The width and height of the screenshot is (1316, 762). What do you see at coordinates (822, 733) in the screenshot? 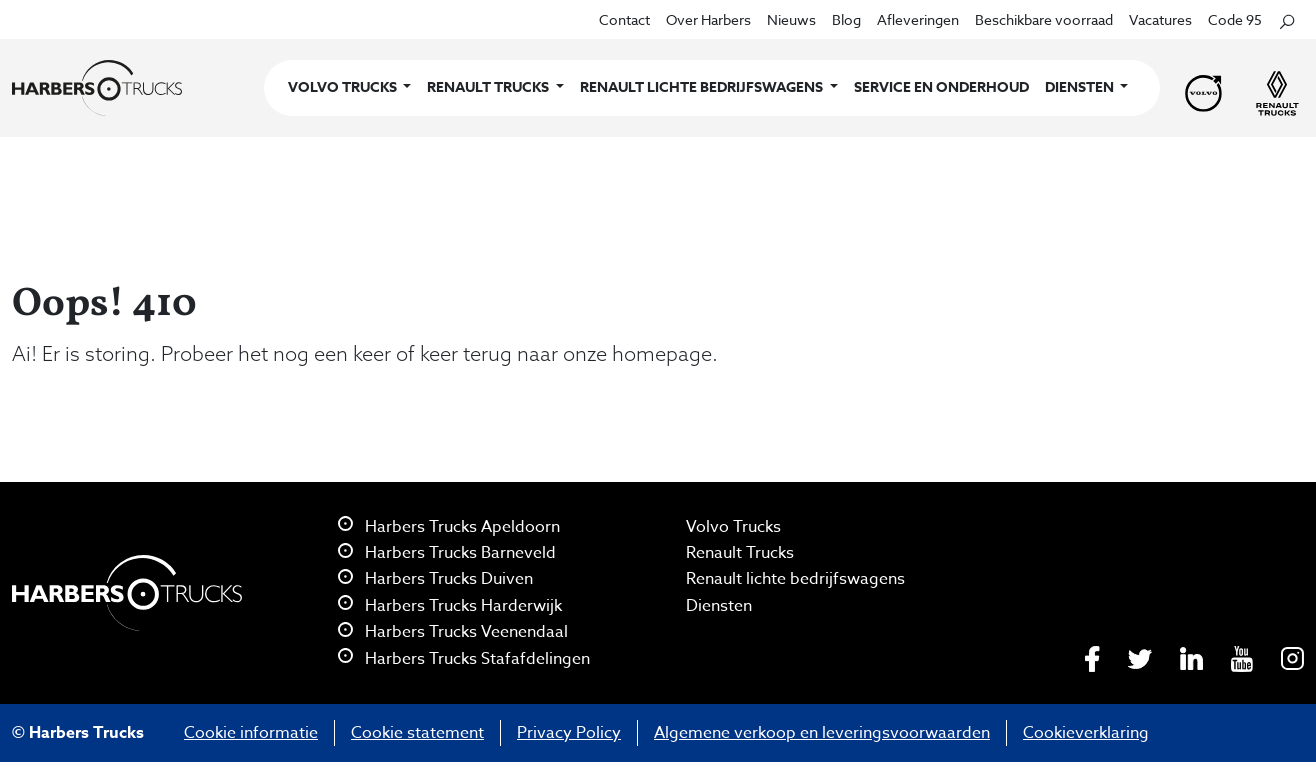
I see `Algemene verkoop en leveringsvoorwaarden` at bounding box center [822, 733].